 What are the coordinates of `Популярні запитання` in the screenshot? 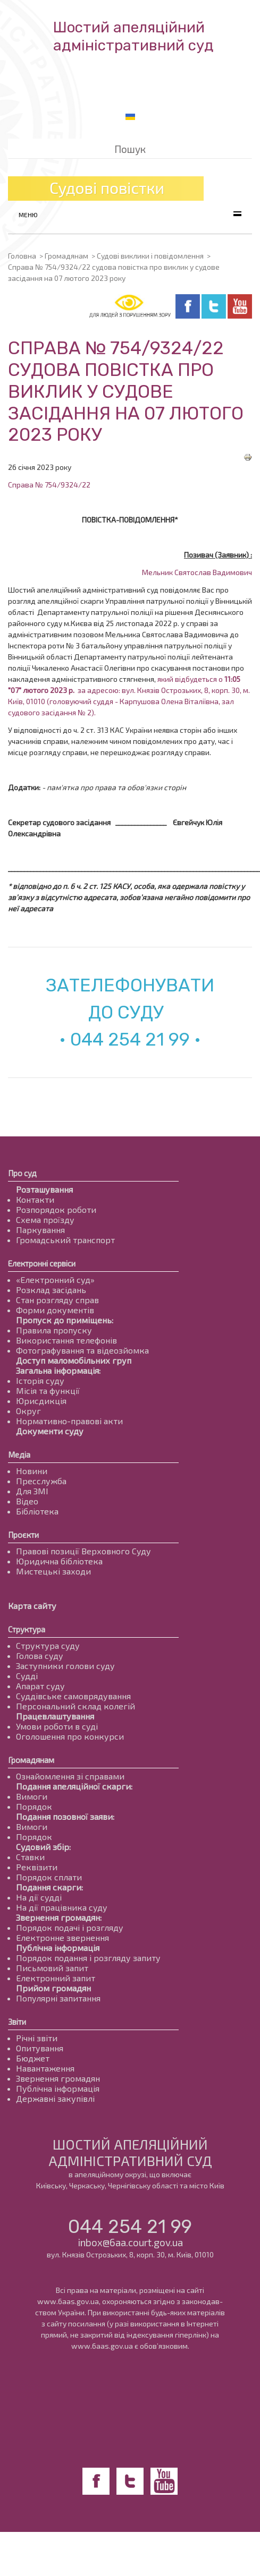 It's located at (58, 1998).